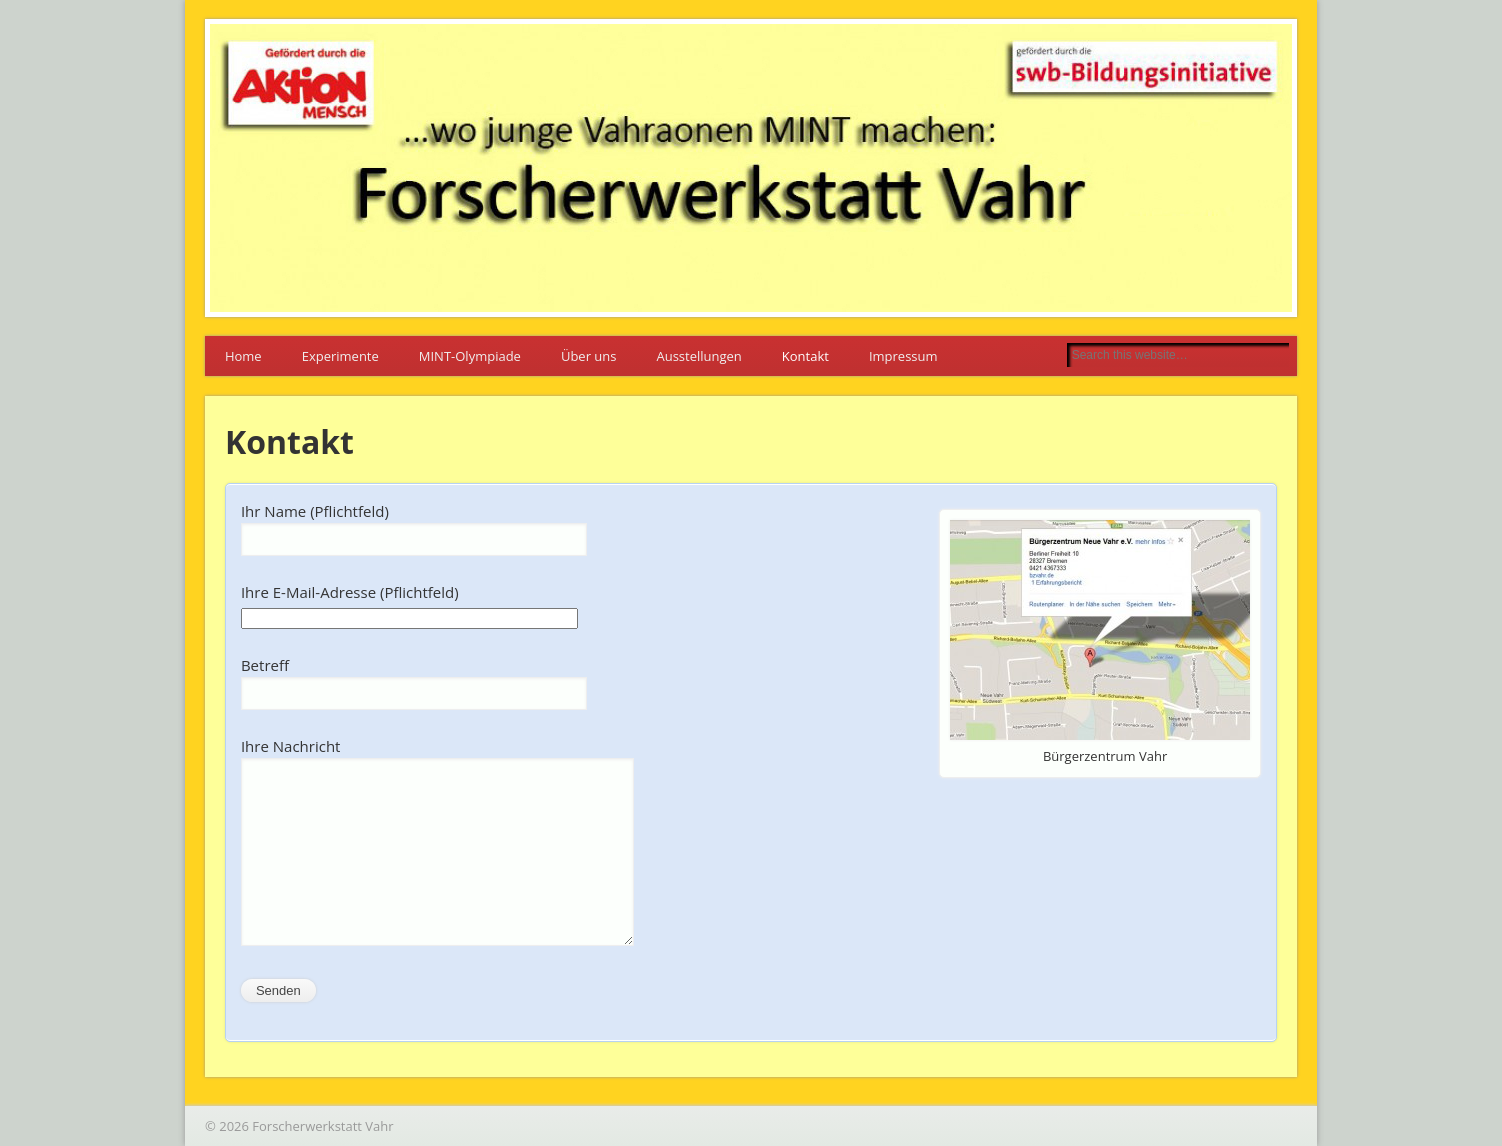 Image resolution: width=1502 pixels, height=1146 pixels. I want to click on Impressum, so click(903, 356).